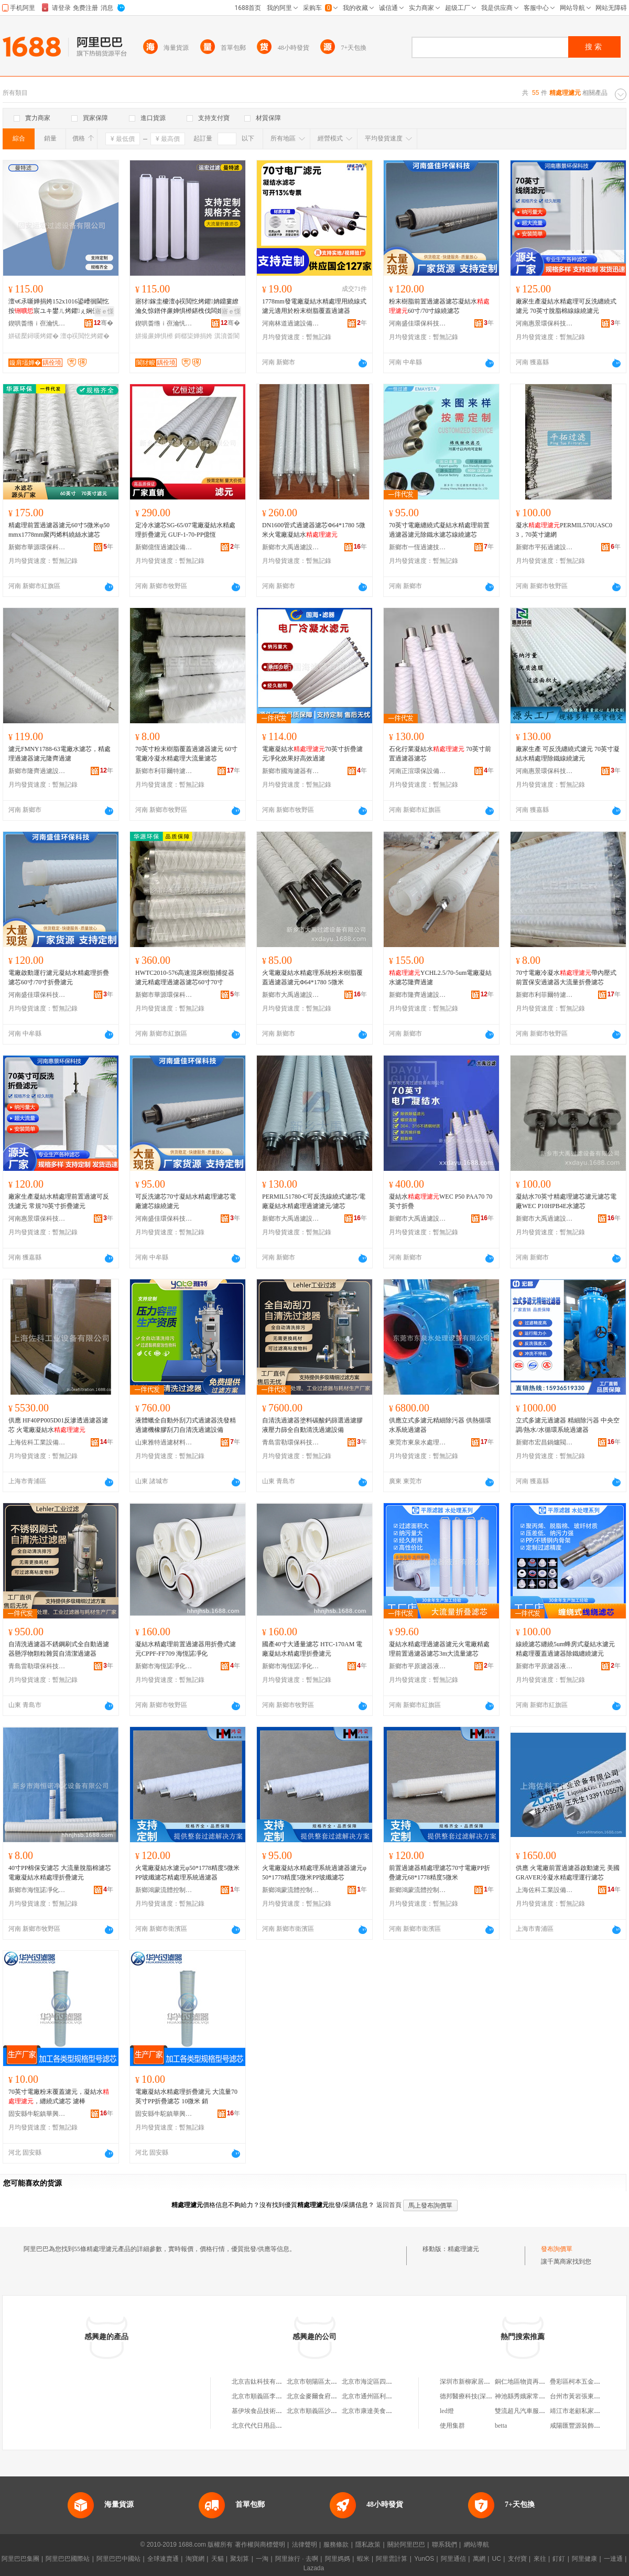 This screenshot has height=2576, width=629. I want to click on 淘寶網, so click(195, 2558).